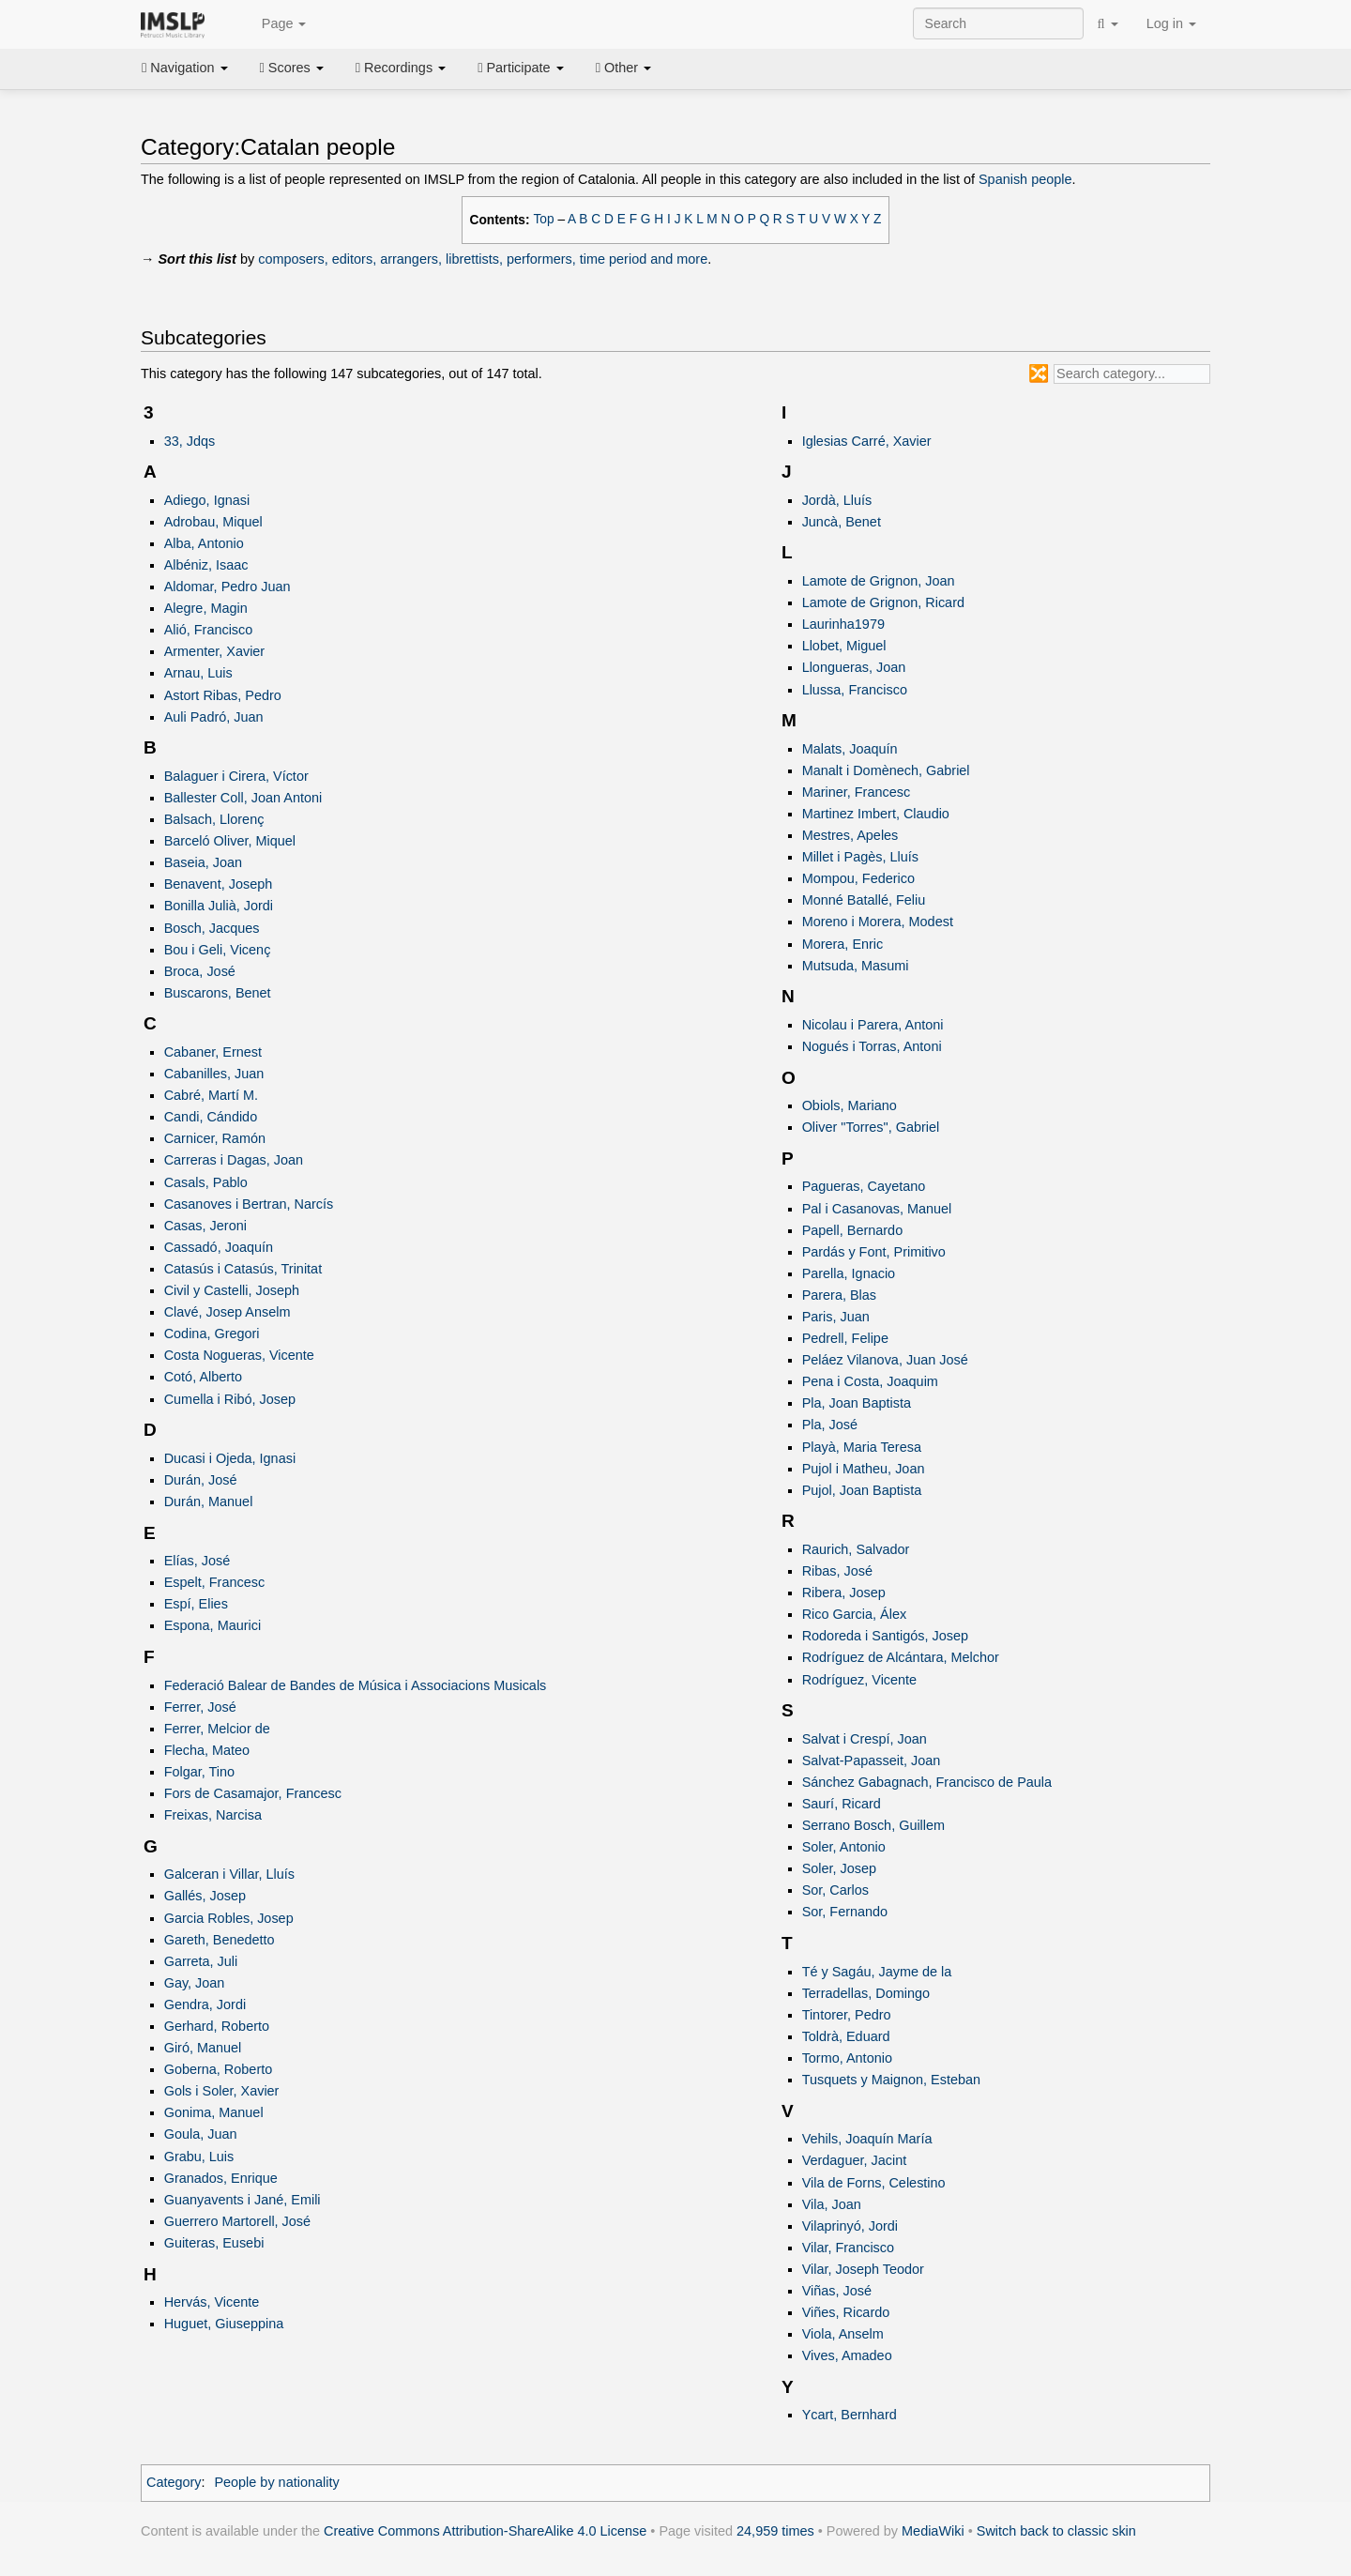  What do you see at coordinates (205, 2004) in the screenshot?
I see `Gendra, Jordi` at bounding box center [205, 2004].